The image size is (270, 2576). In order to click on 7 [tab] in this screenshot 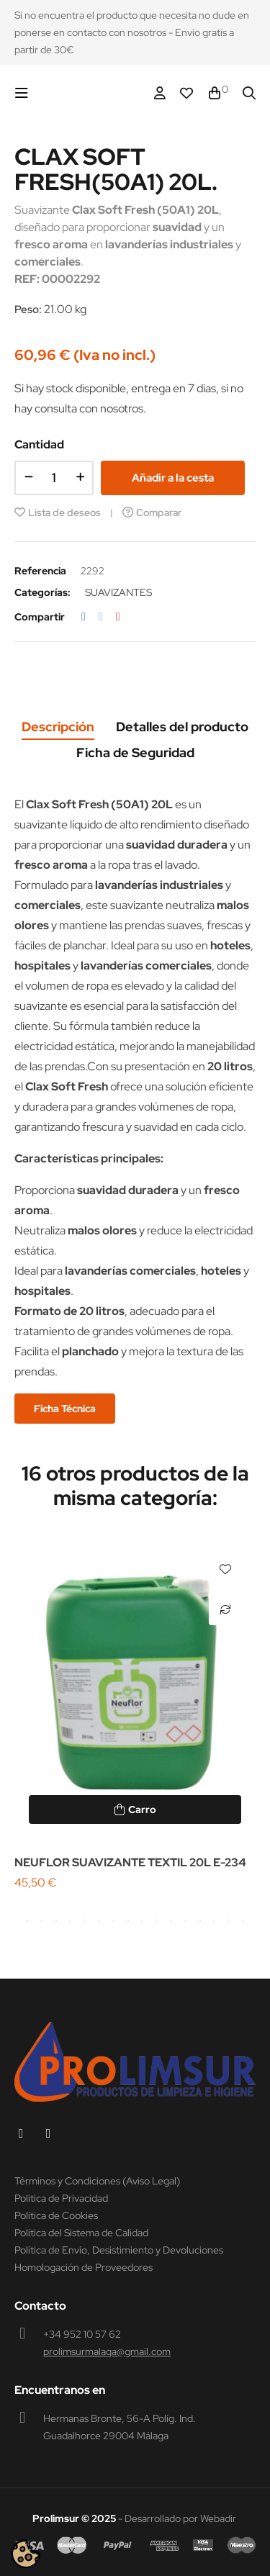, I will do `click(114, 1921)`.